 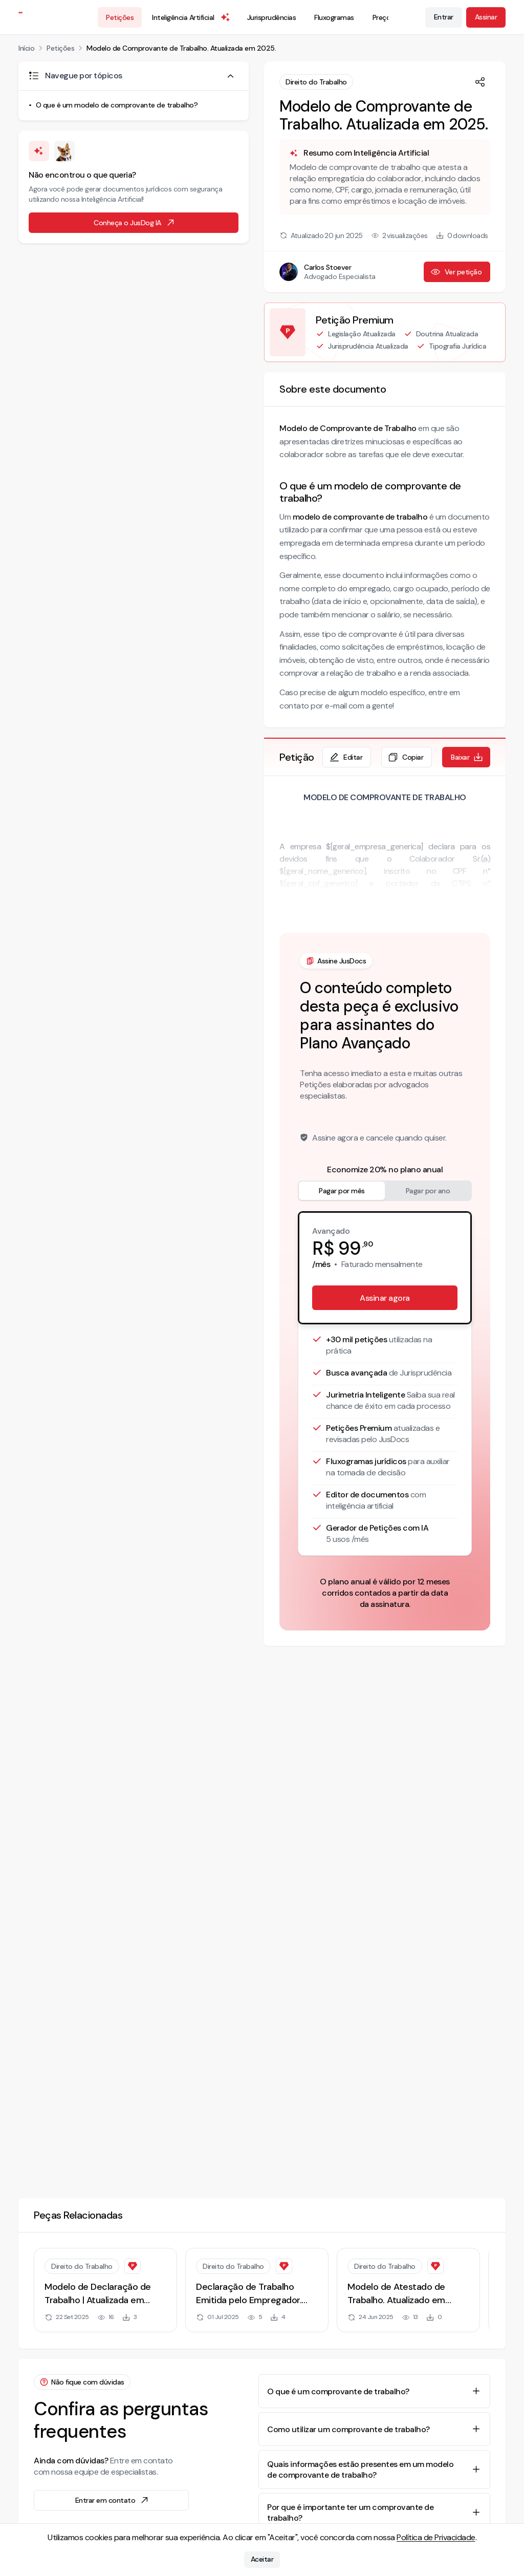 What do you see at coordinates (191, 17) in the screenshot?
I see `Inteligência Artificial` at bounding box center [191, 17].